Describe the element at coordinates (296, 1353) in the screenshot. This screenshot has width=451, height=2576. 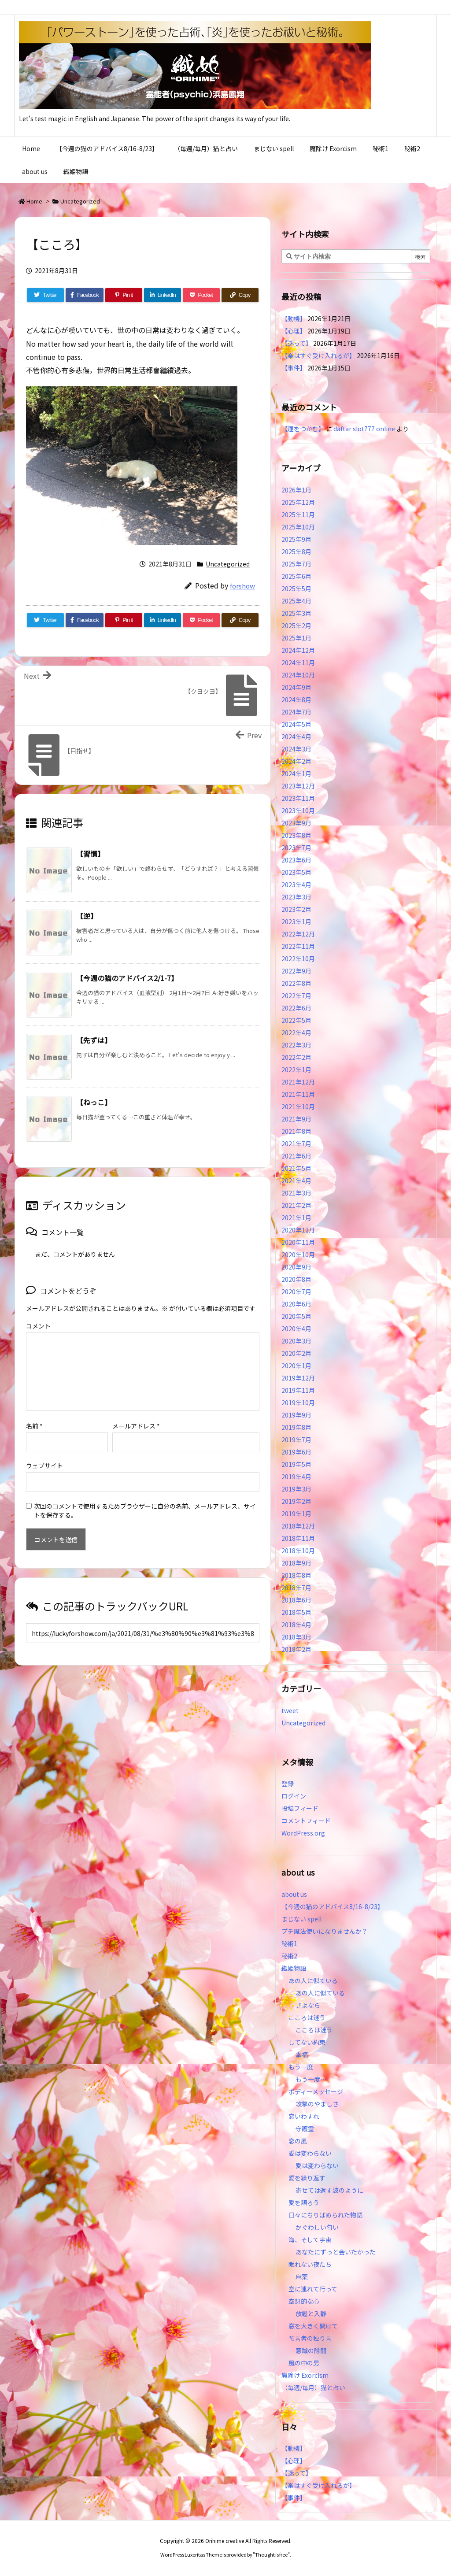
I see `2020年2月` at that location.